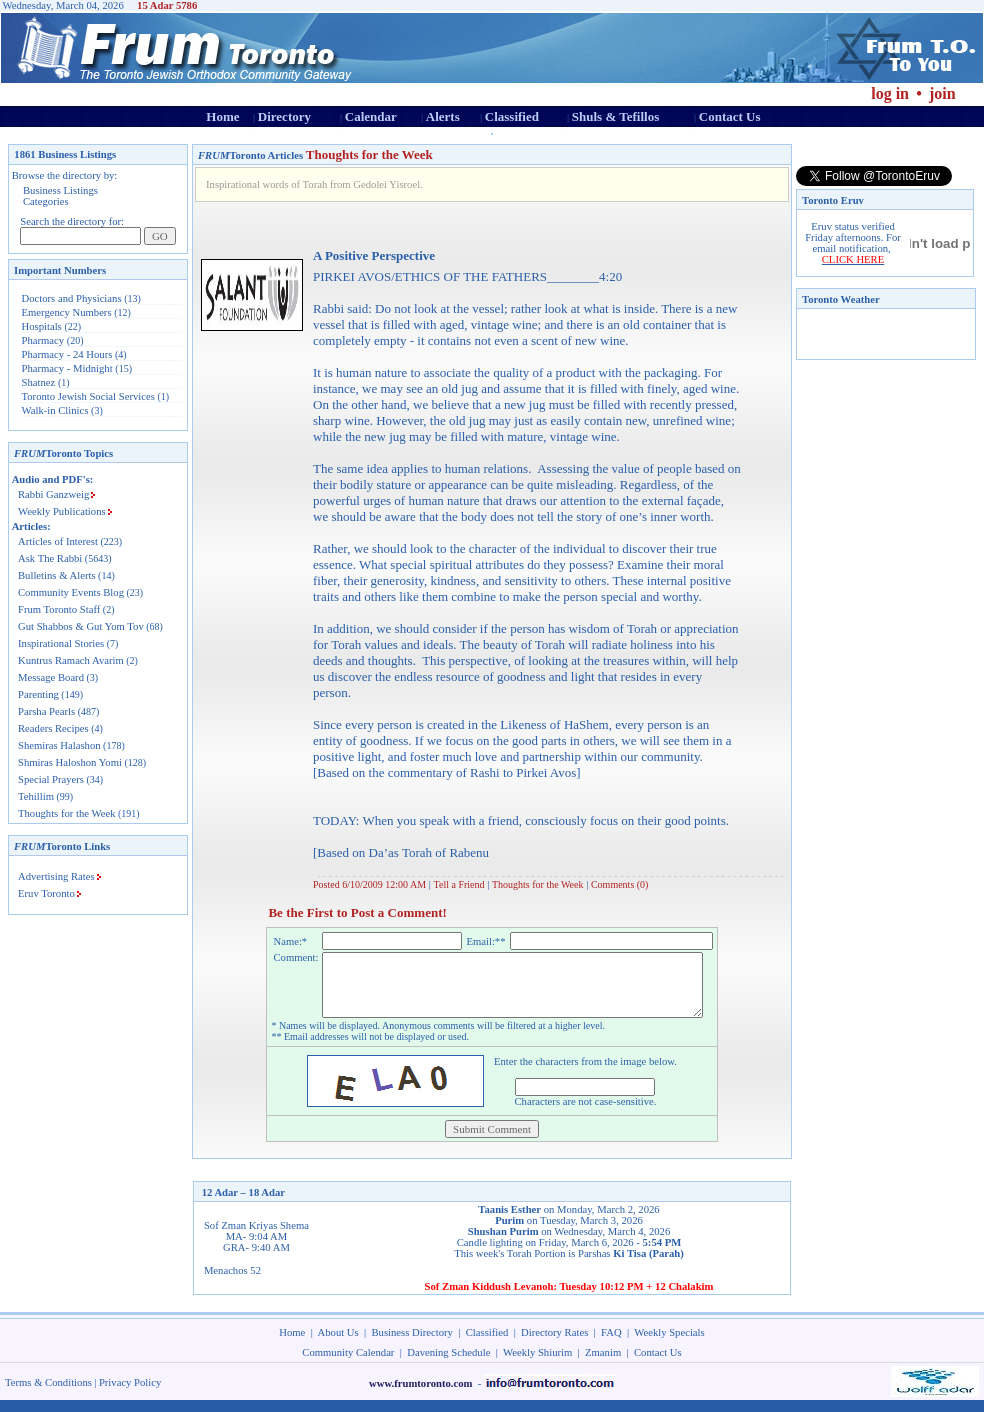 The width and height of the screenshot is (984, 1412). I want to click on Categories, so click(46, 201).